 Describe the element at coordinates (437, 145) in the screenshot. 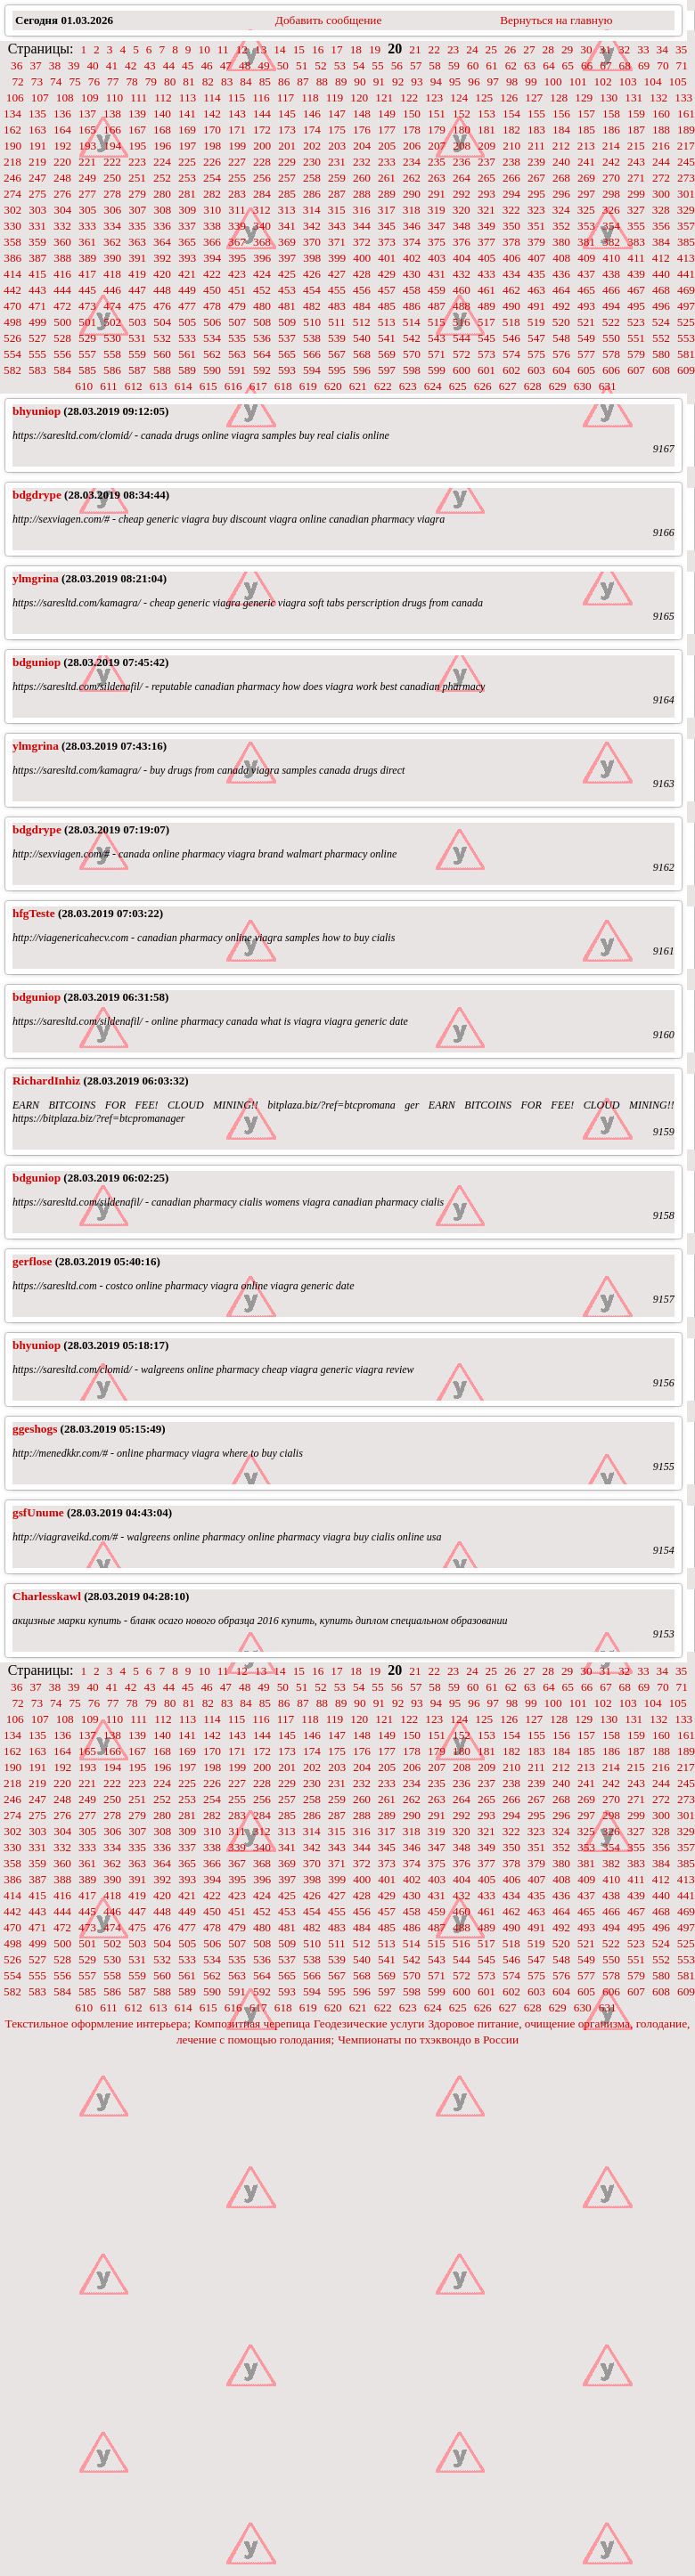

I see `207` at that location.